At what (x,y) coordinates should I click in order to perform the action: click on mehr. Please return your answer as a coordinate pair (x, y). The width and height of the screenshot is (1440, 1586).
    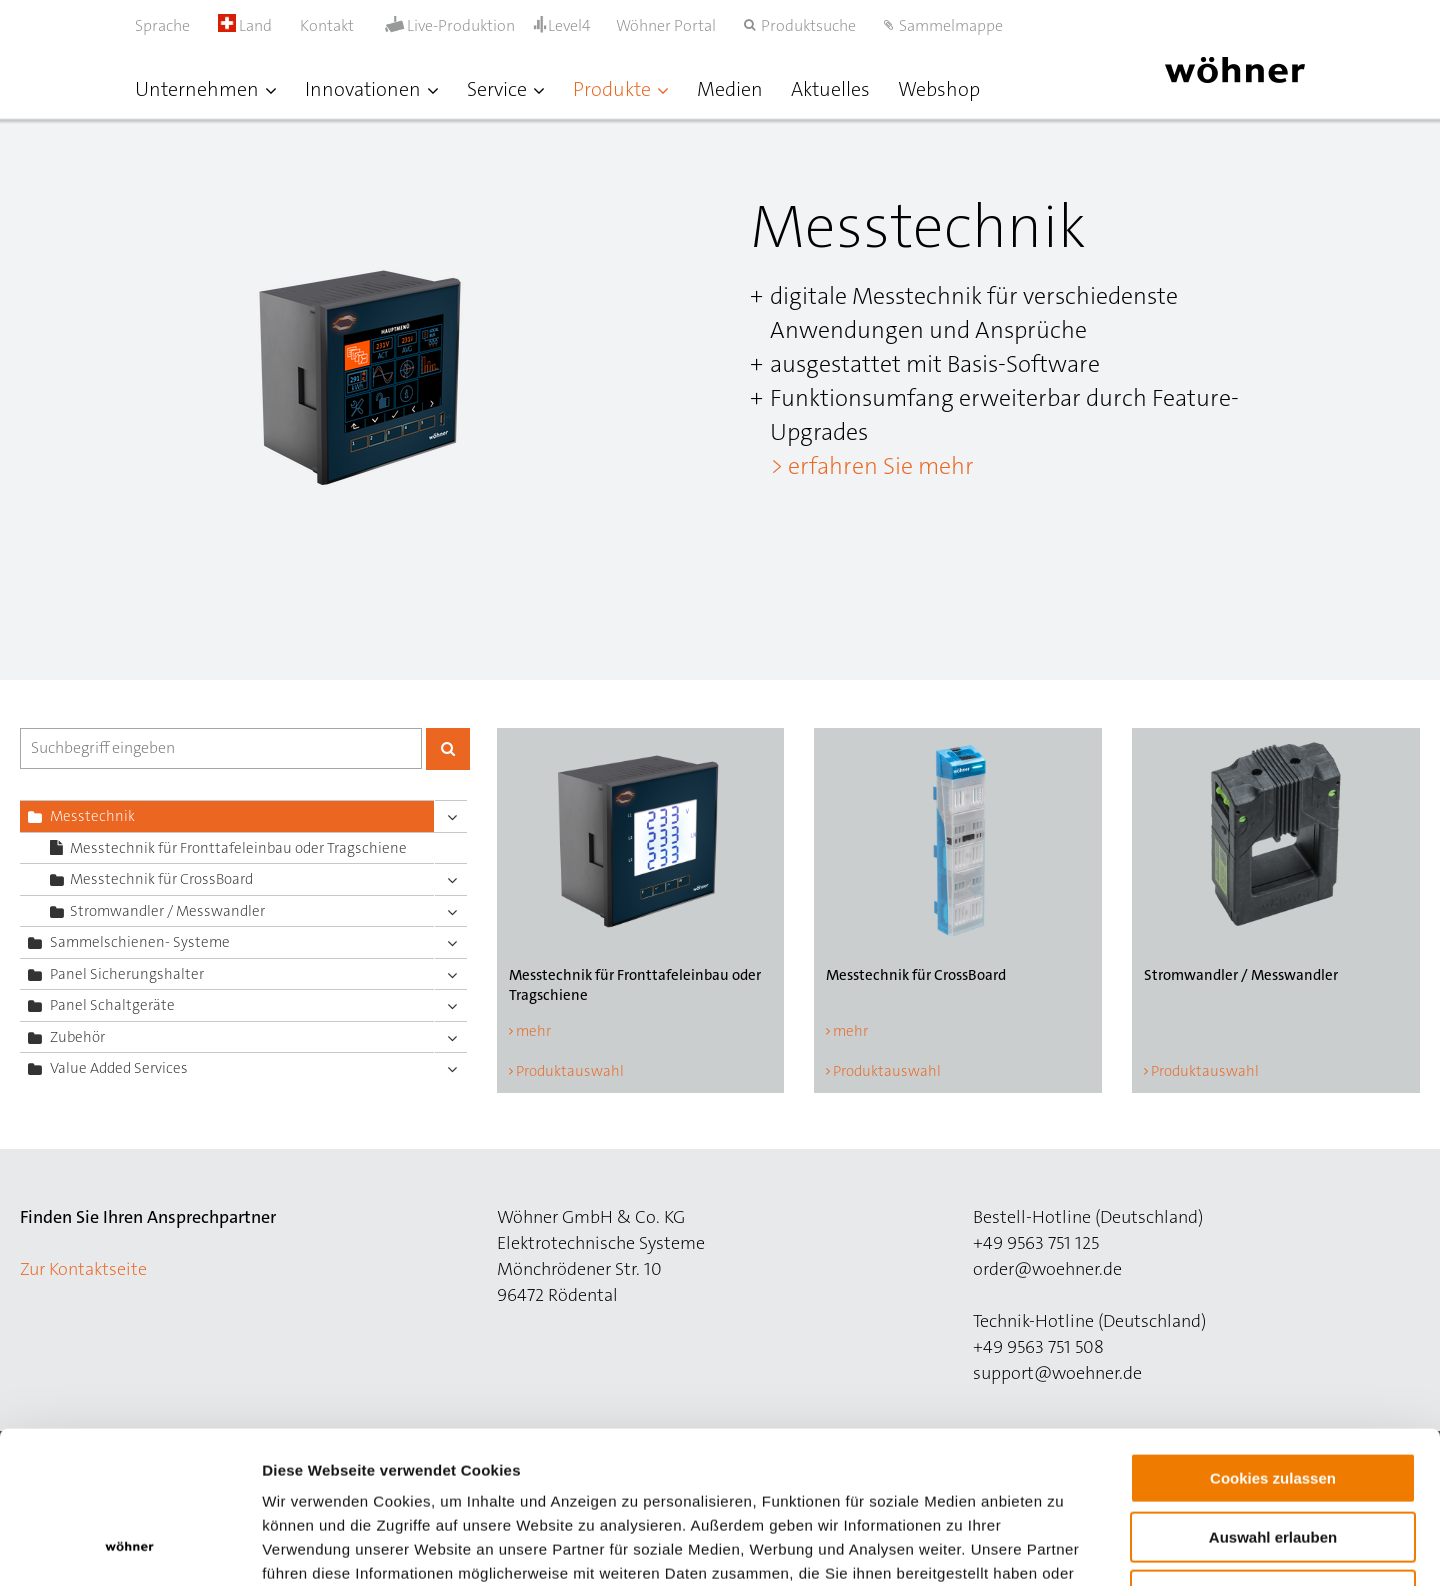
    Looking at the image, I should click on (533, 1031).